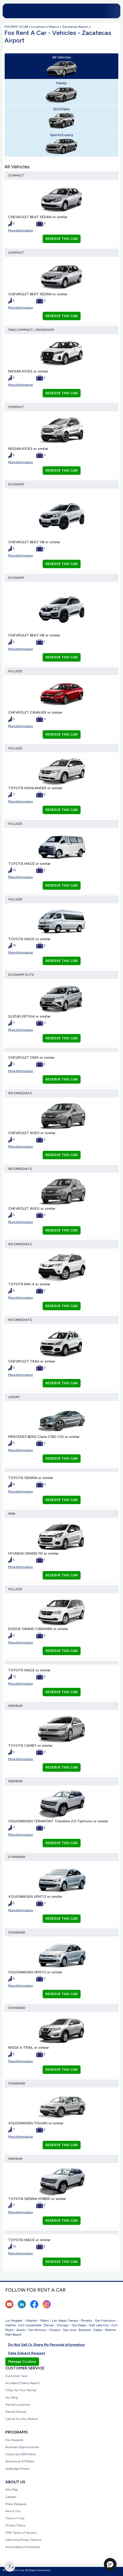  I want to click on Las Vegas, so click(59, 2320).